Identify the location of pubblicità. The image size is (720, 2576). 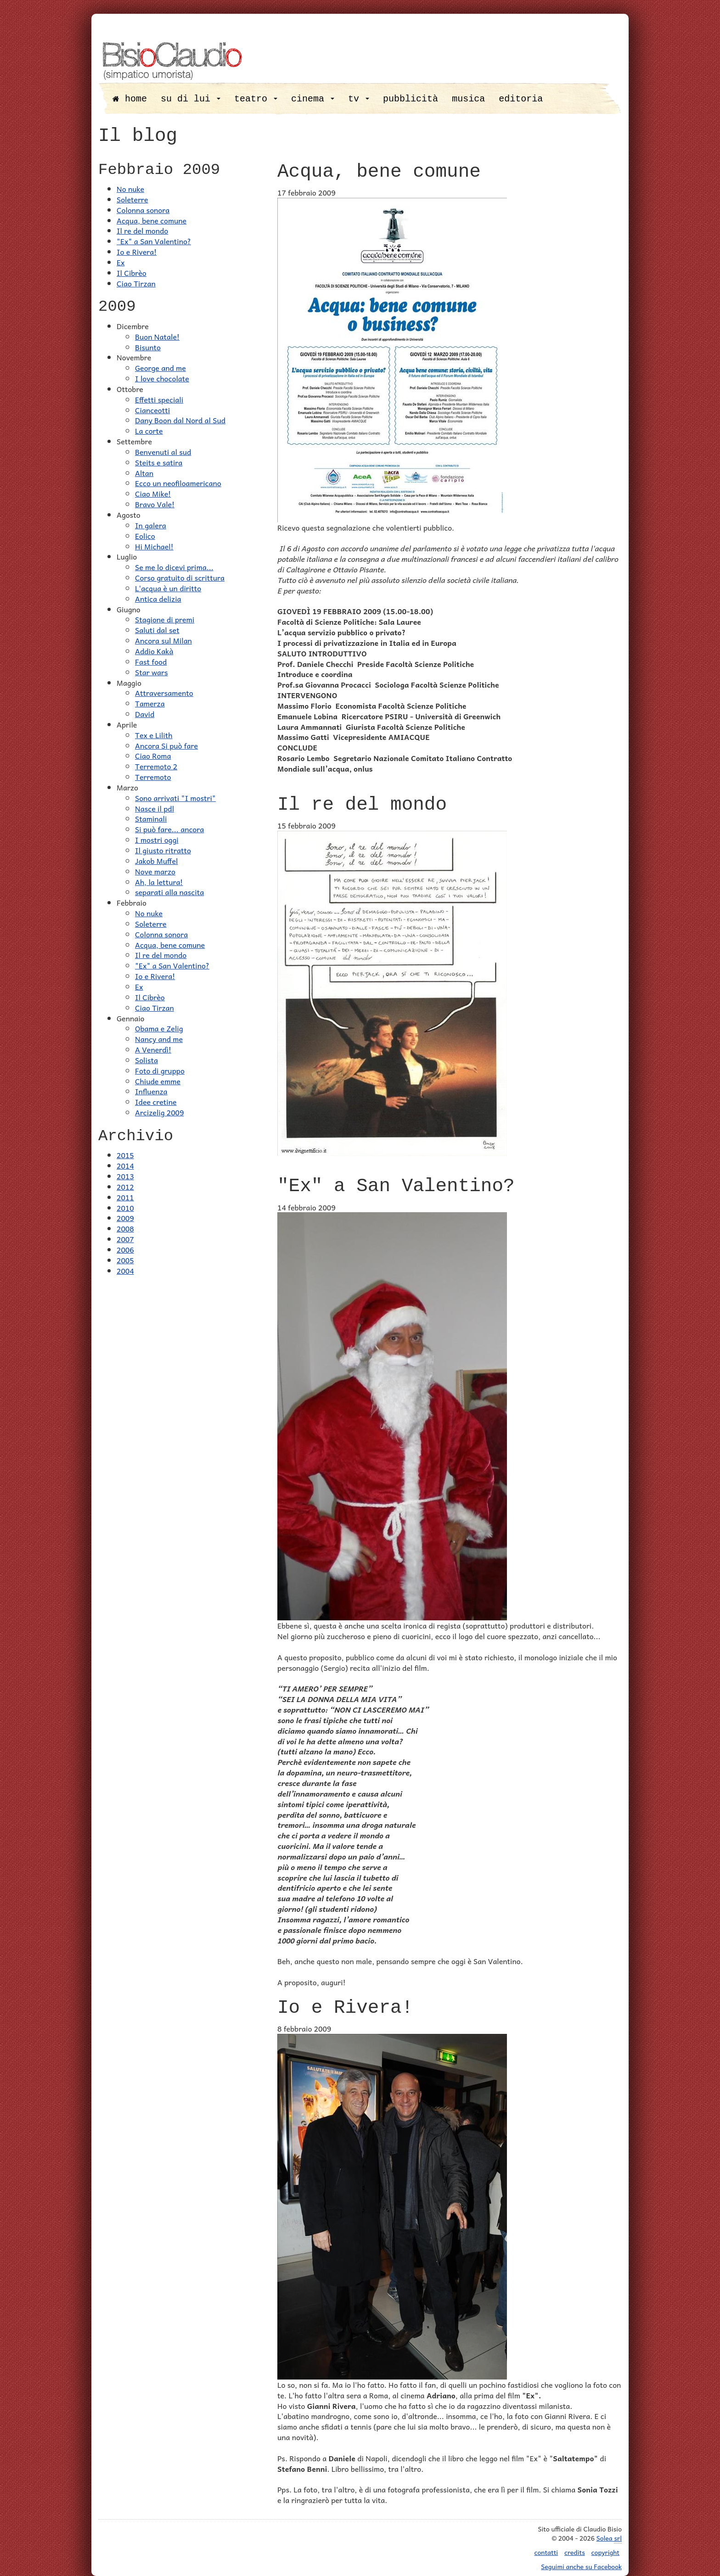
(410, 99).